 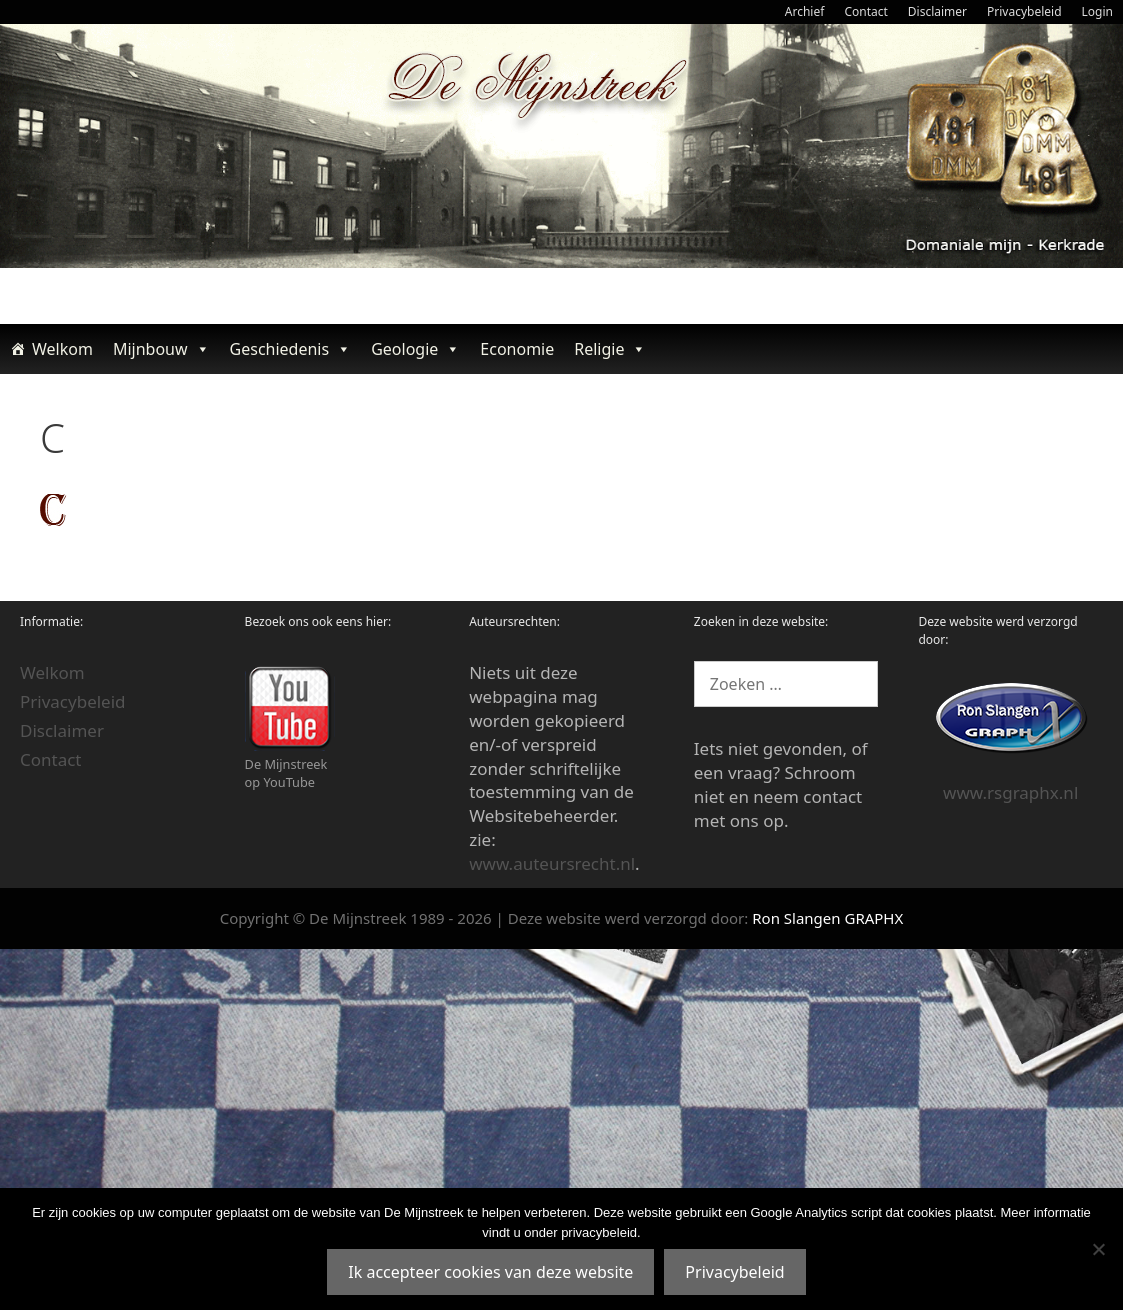 I want to click on Disclaimer, so click(x=937, y=11).